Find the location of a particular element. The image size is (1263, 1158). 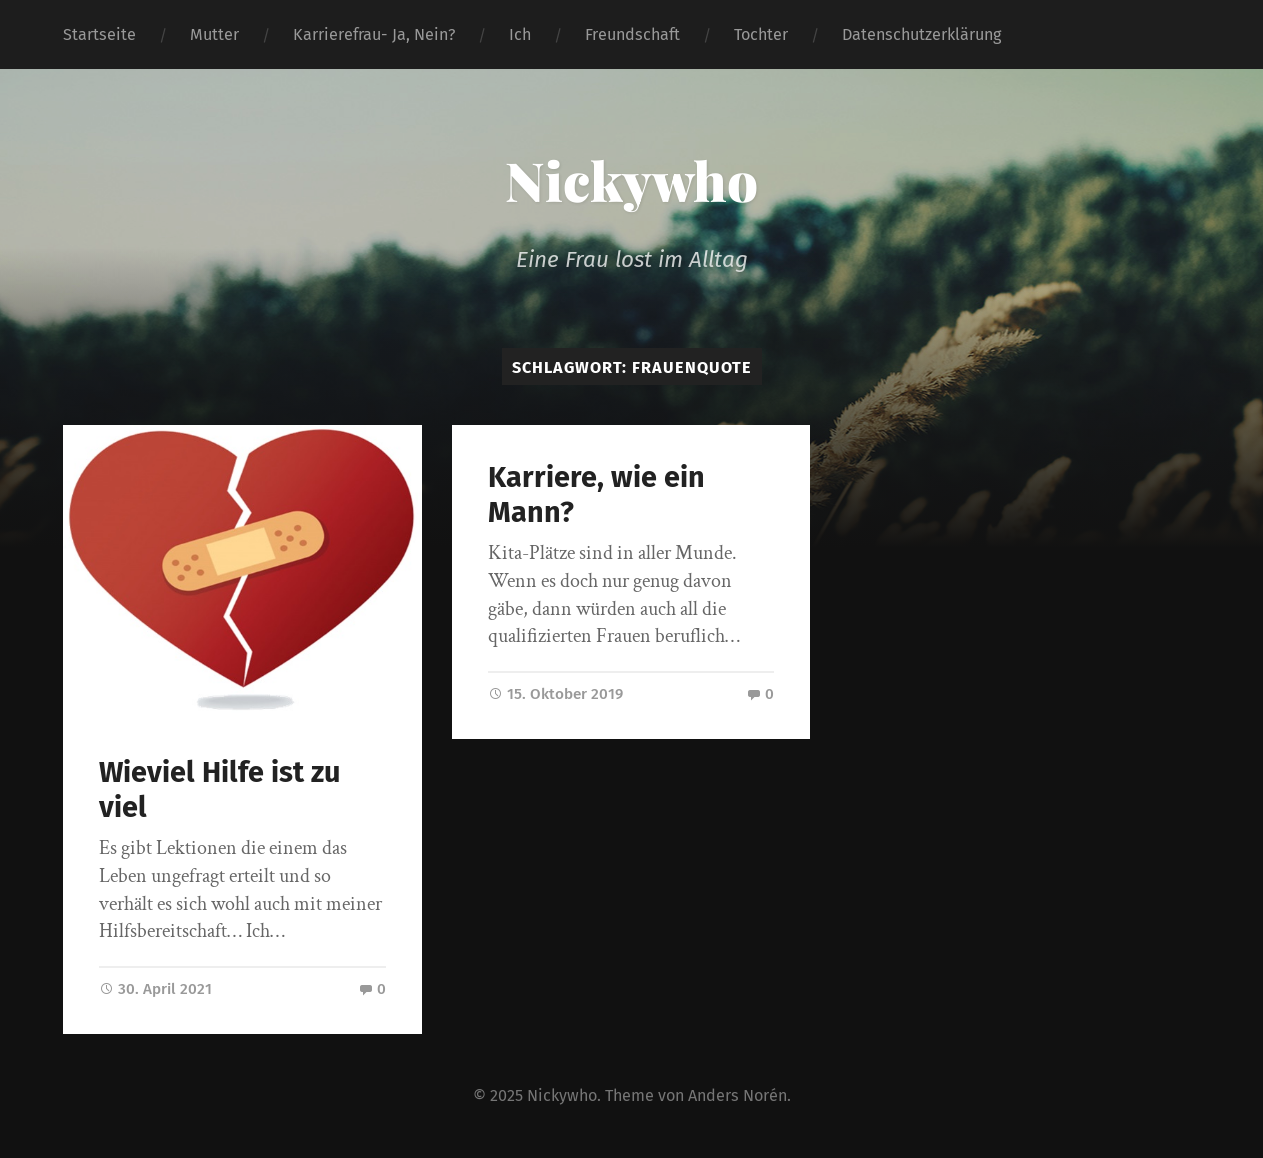

Karriere, wie ein Mann? is located at coordinates (596, 495).